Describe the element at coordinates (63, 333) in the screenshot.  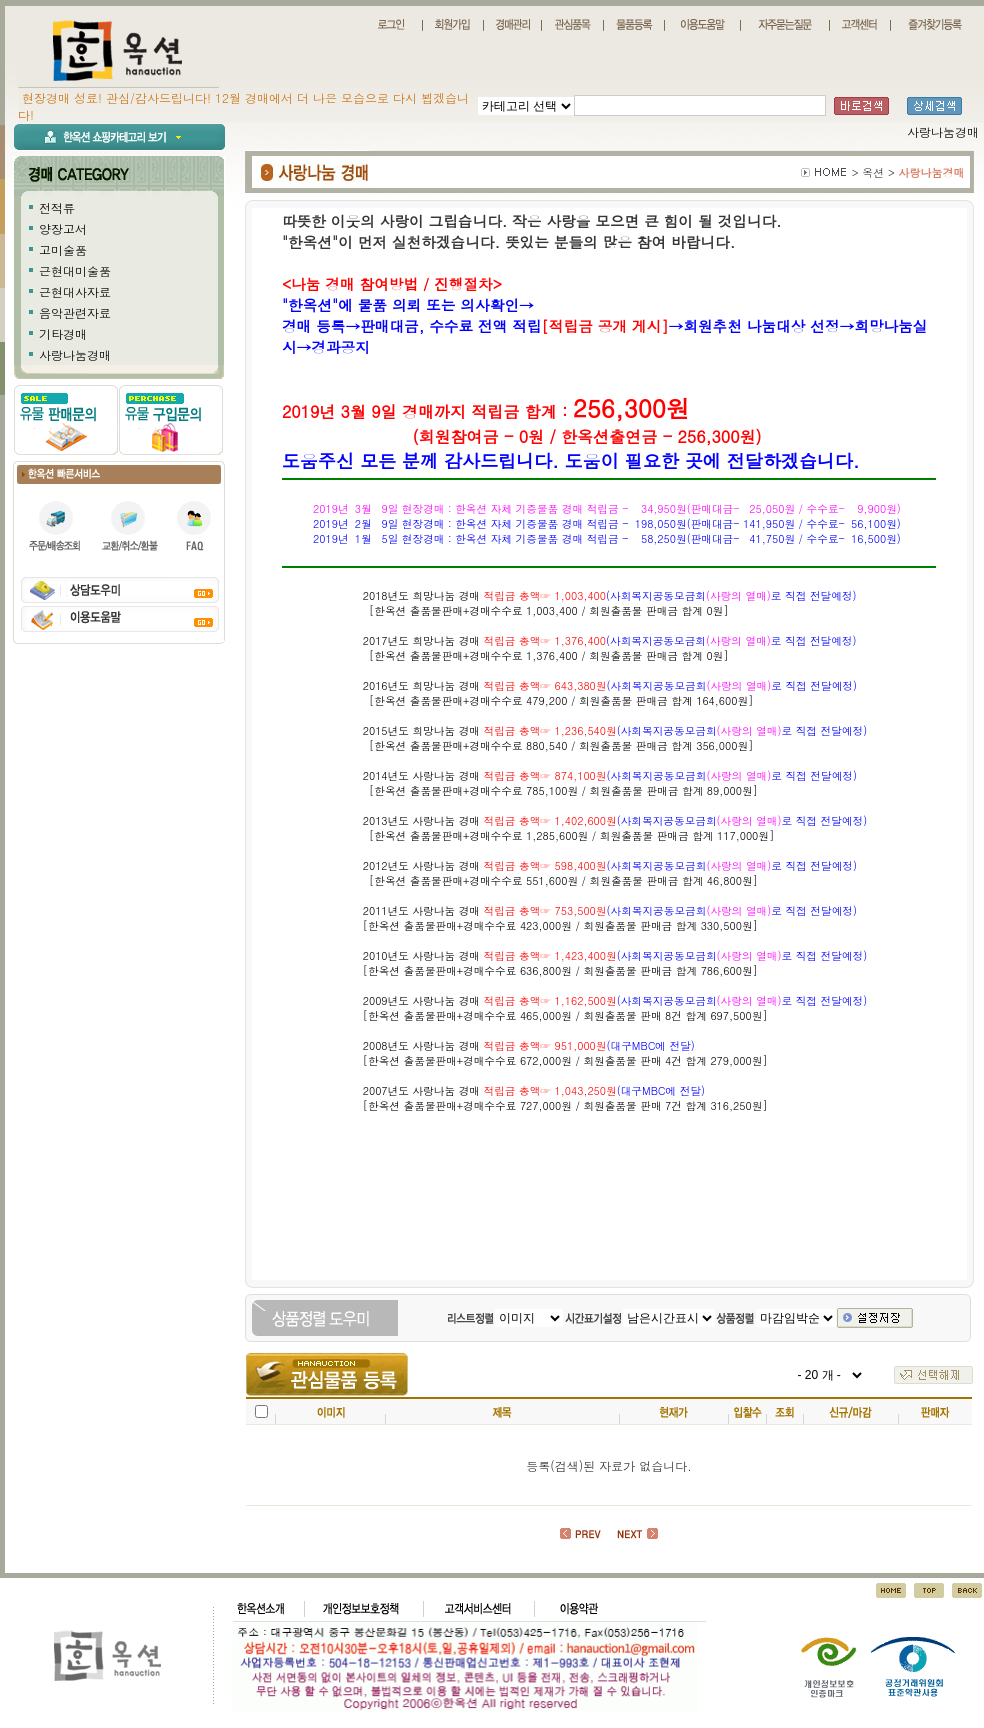
I see `기타경매` at that location.